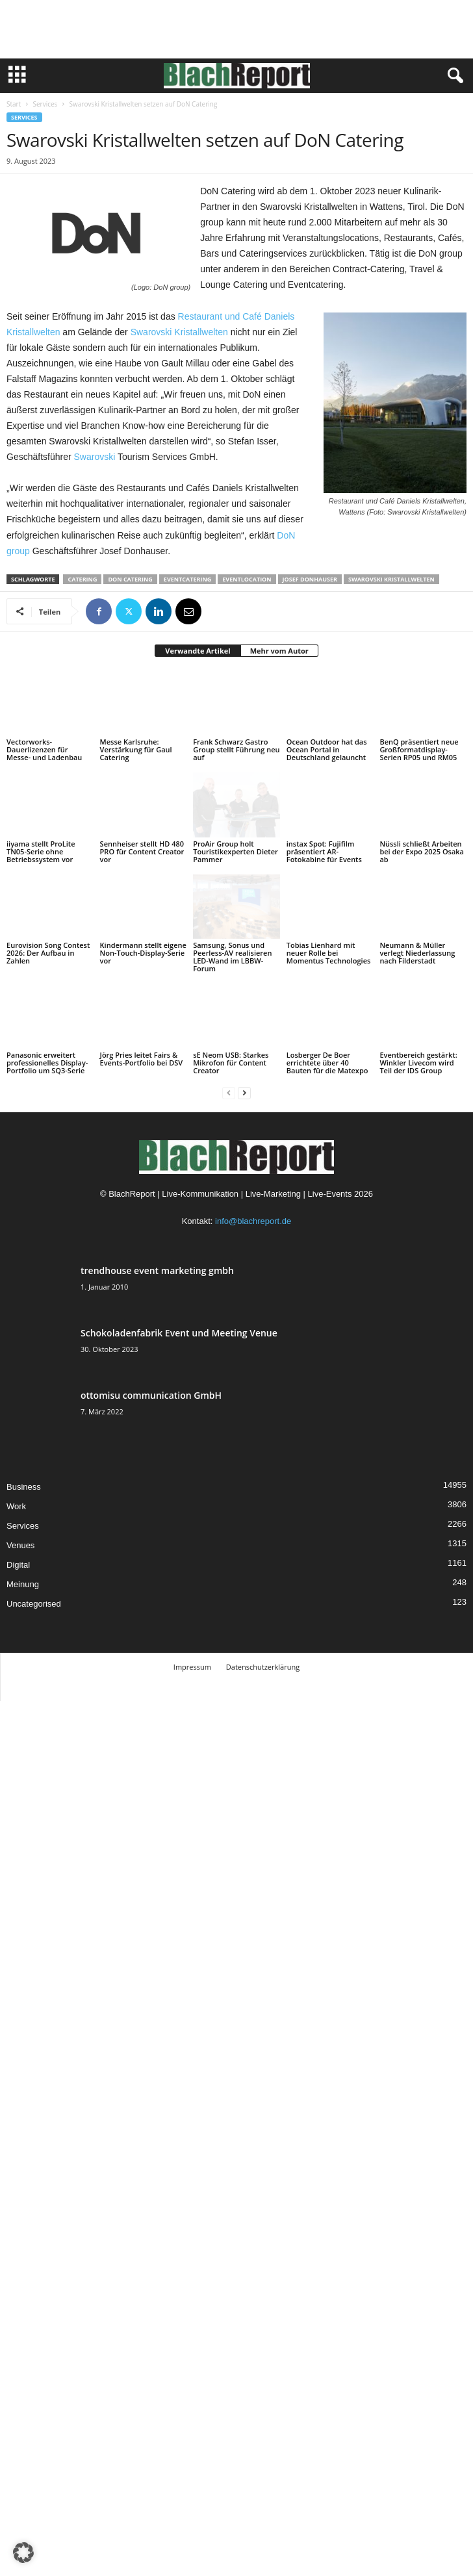  Describe the element at coordinates (20, 1545) in the screenshot. I see `Venues` at that location.